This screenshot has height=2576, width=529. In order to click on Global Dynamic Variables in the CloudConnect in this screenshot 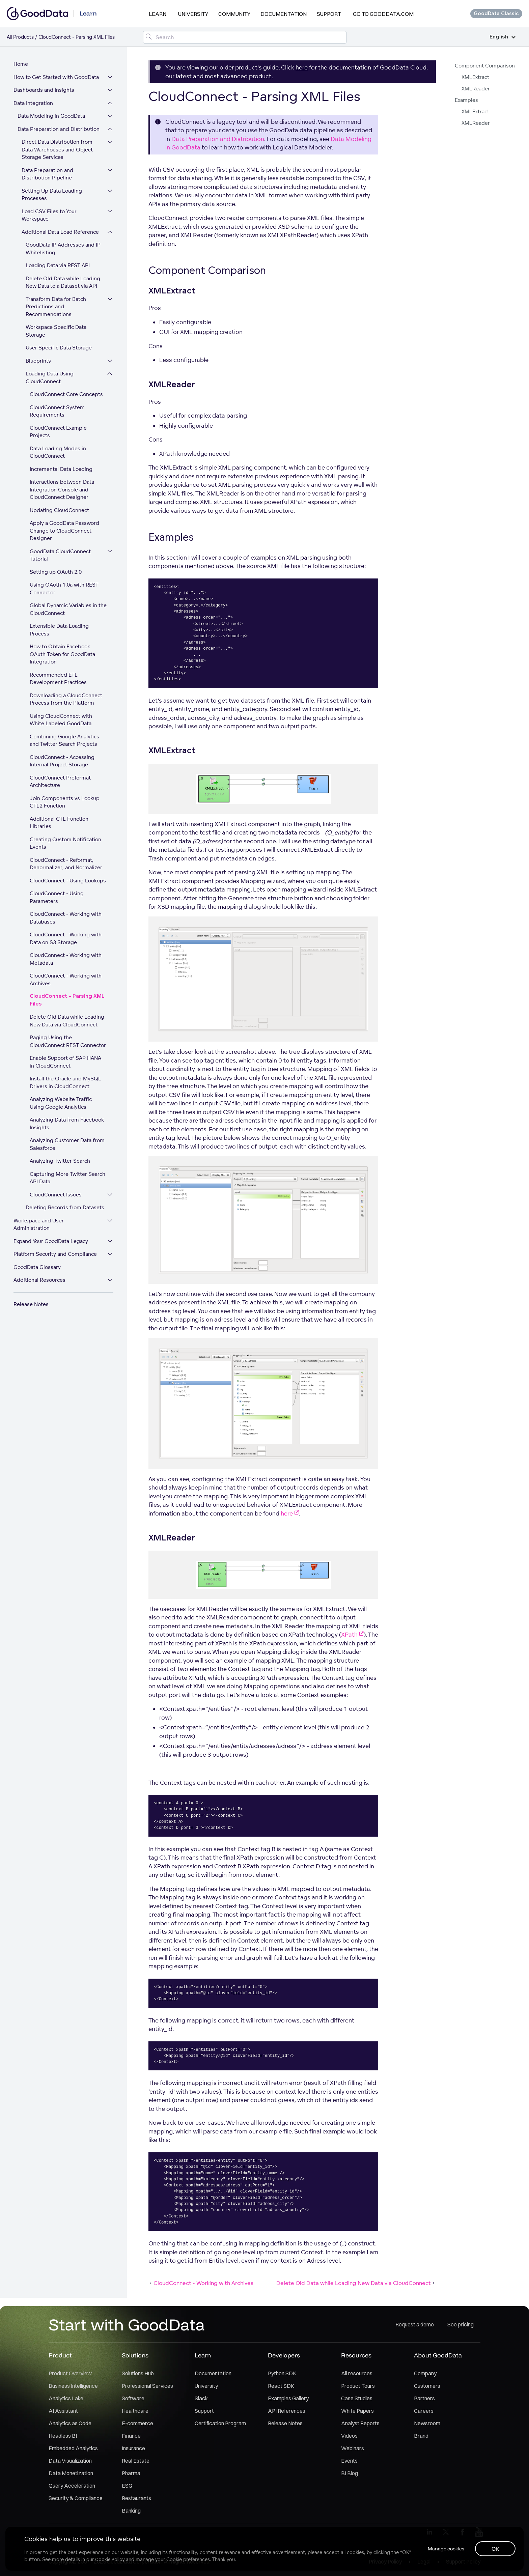, I will do `click(68, 609)`.